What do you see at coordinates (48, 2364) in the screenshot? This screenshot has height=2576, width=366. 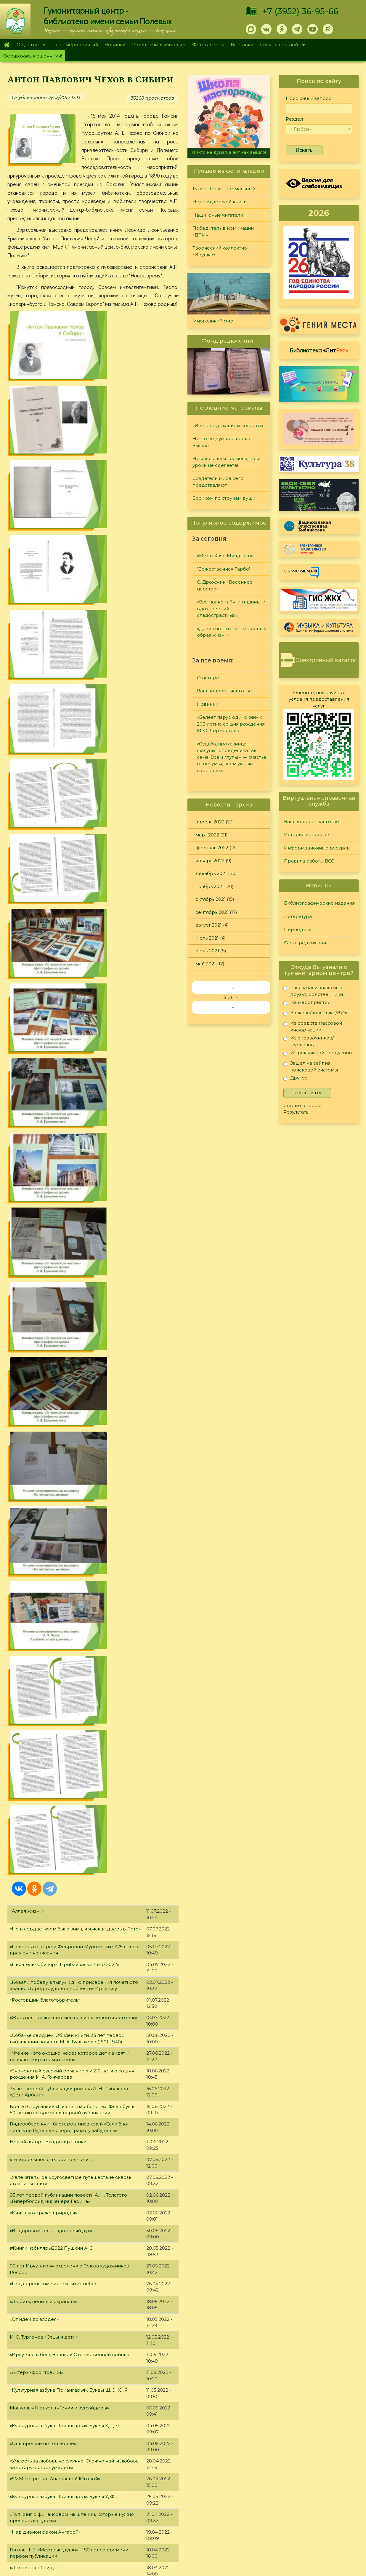 I see `«Географ, топонимист, педагог»` at bounding box center [48, 2364].